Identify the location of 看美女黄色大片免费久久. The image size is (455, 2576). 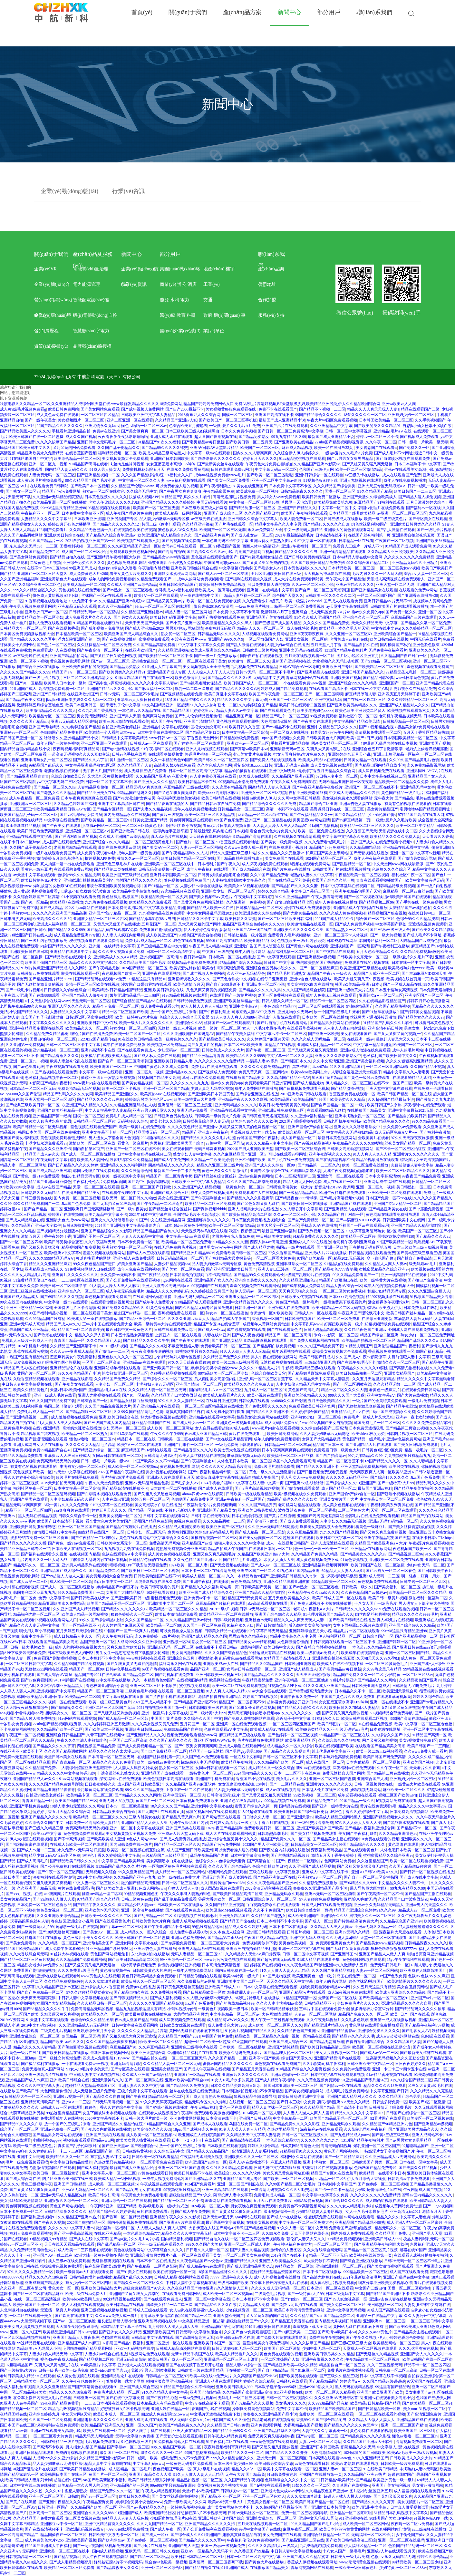
(131, 573).